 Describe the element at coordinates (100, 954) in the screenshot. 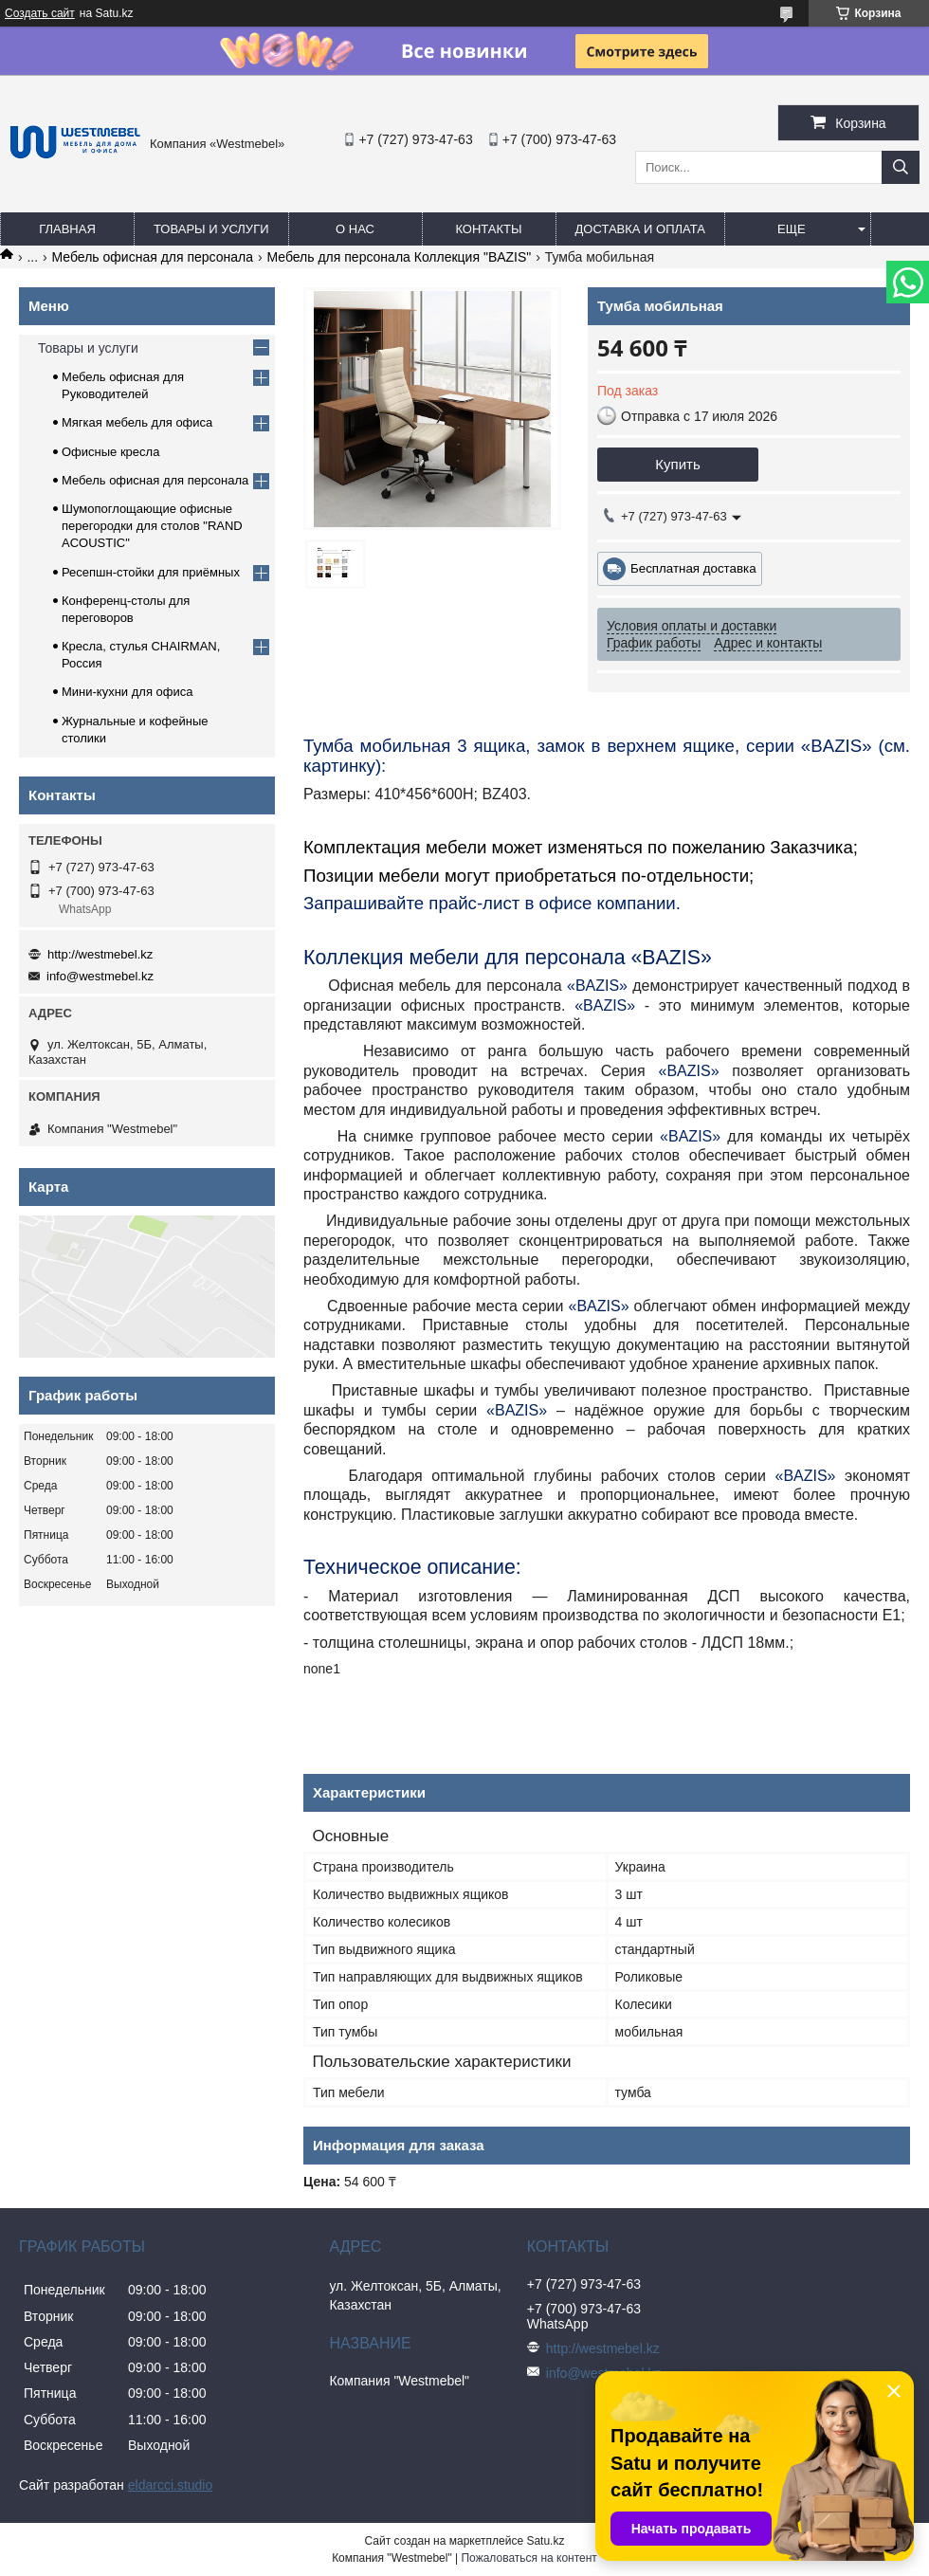

I see `http://westmebel.kz` at that location.